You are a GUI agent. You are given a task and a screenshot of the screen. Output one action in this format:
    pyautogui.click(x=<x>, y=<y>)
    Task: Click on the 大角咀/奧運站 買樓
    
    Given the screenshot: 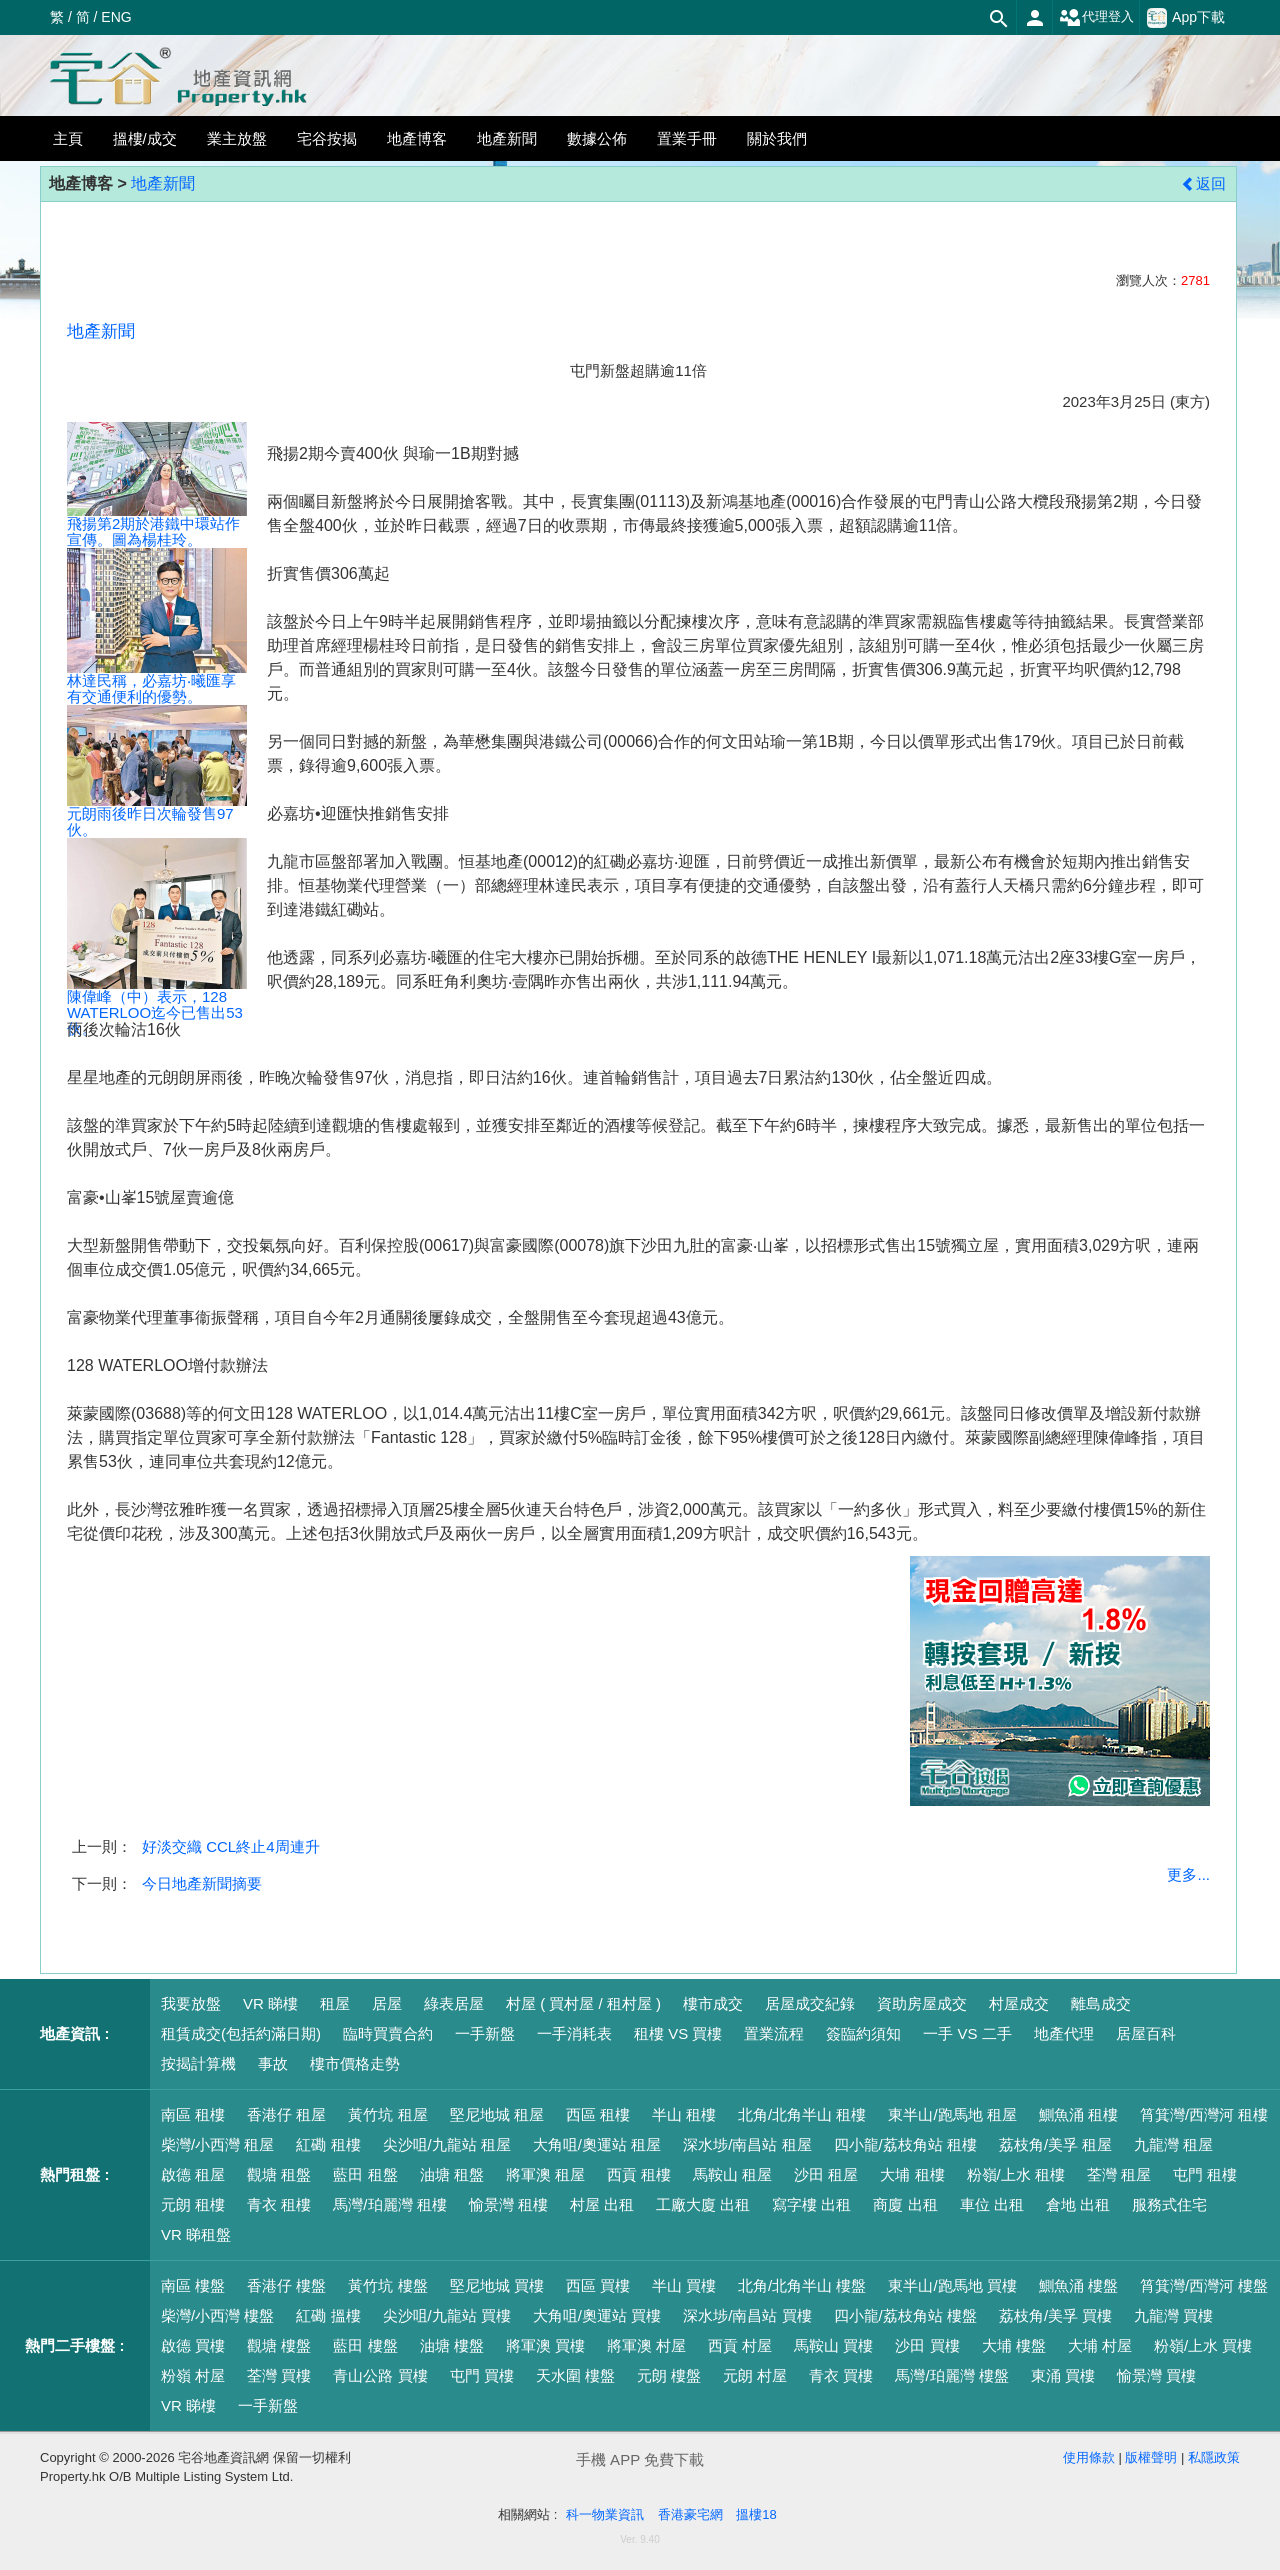 What is the action you would take?
    pyautogui.click(x=597, y=2315)
    